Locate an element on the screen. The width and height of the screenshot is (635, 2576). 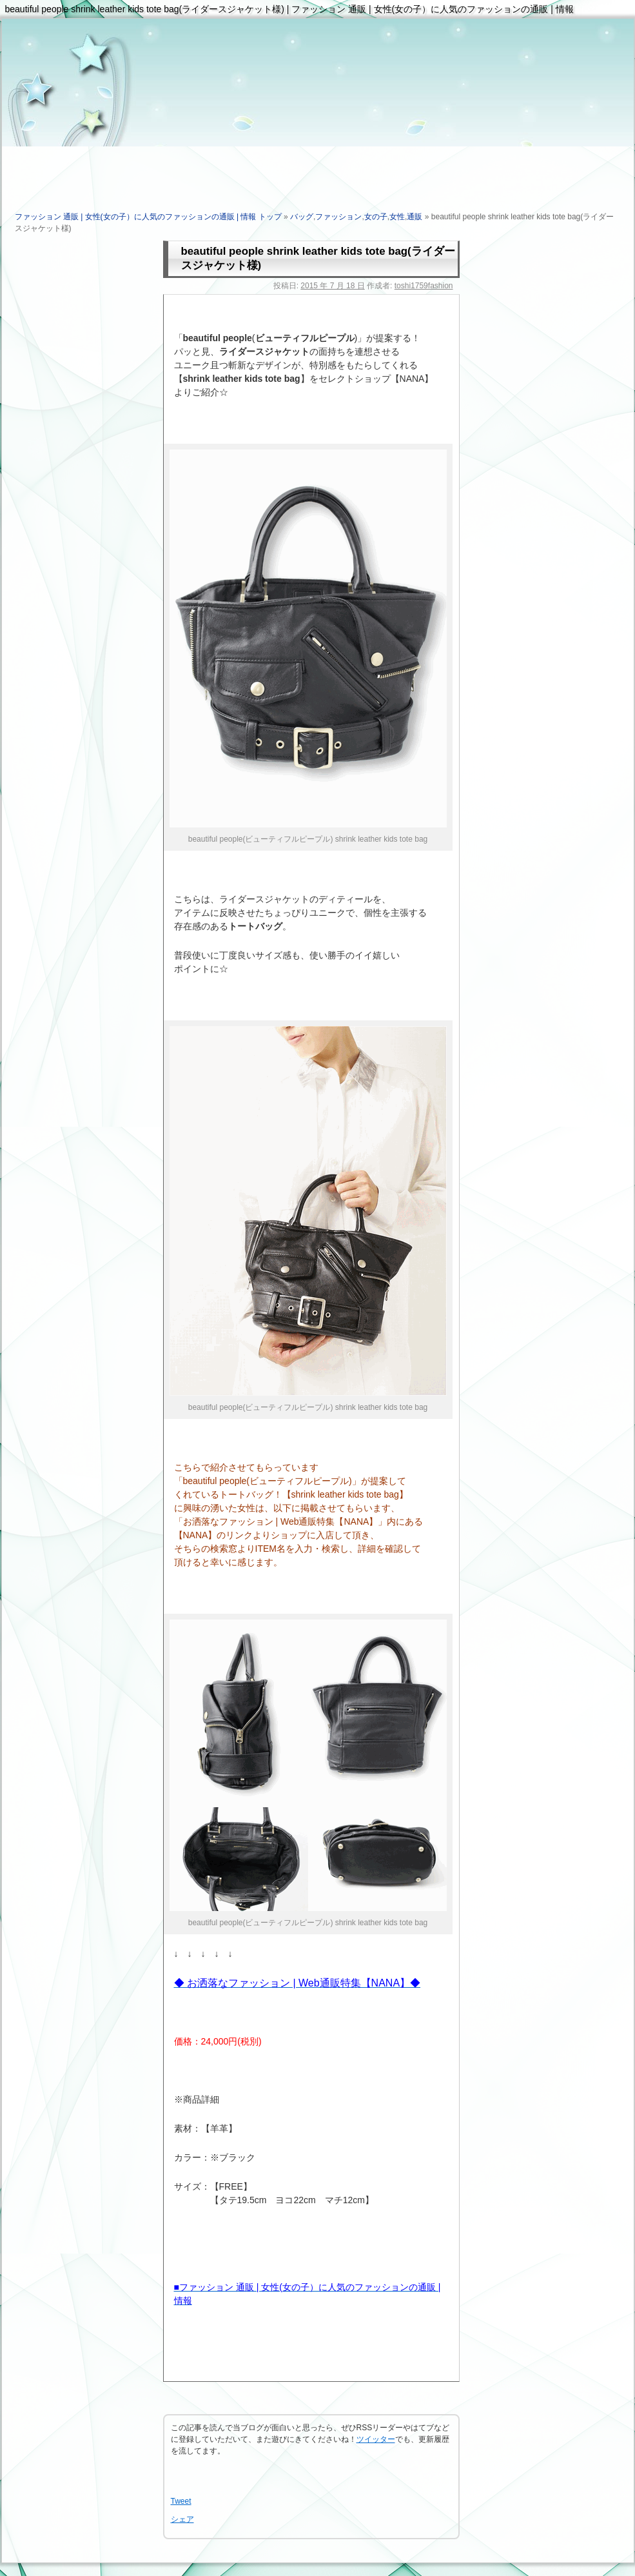
バッグ is located at coordinates (301, 216).